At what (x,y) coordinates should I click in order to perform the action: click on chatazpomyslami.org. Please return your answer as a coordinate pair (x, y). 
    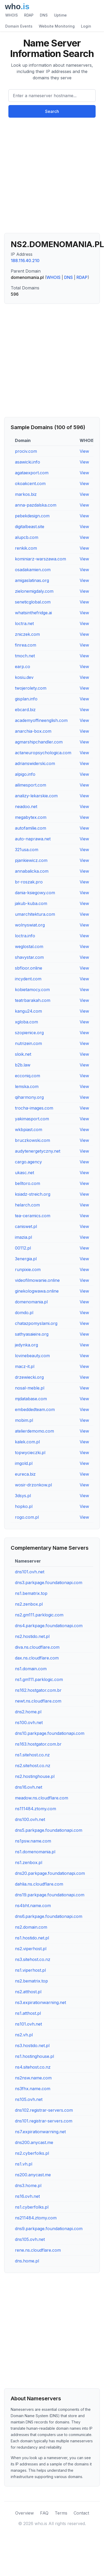
    Looking at the image, I should click on (36, 1323).